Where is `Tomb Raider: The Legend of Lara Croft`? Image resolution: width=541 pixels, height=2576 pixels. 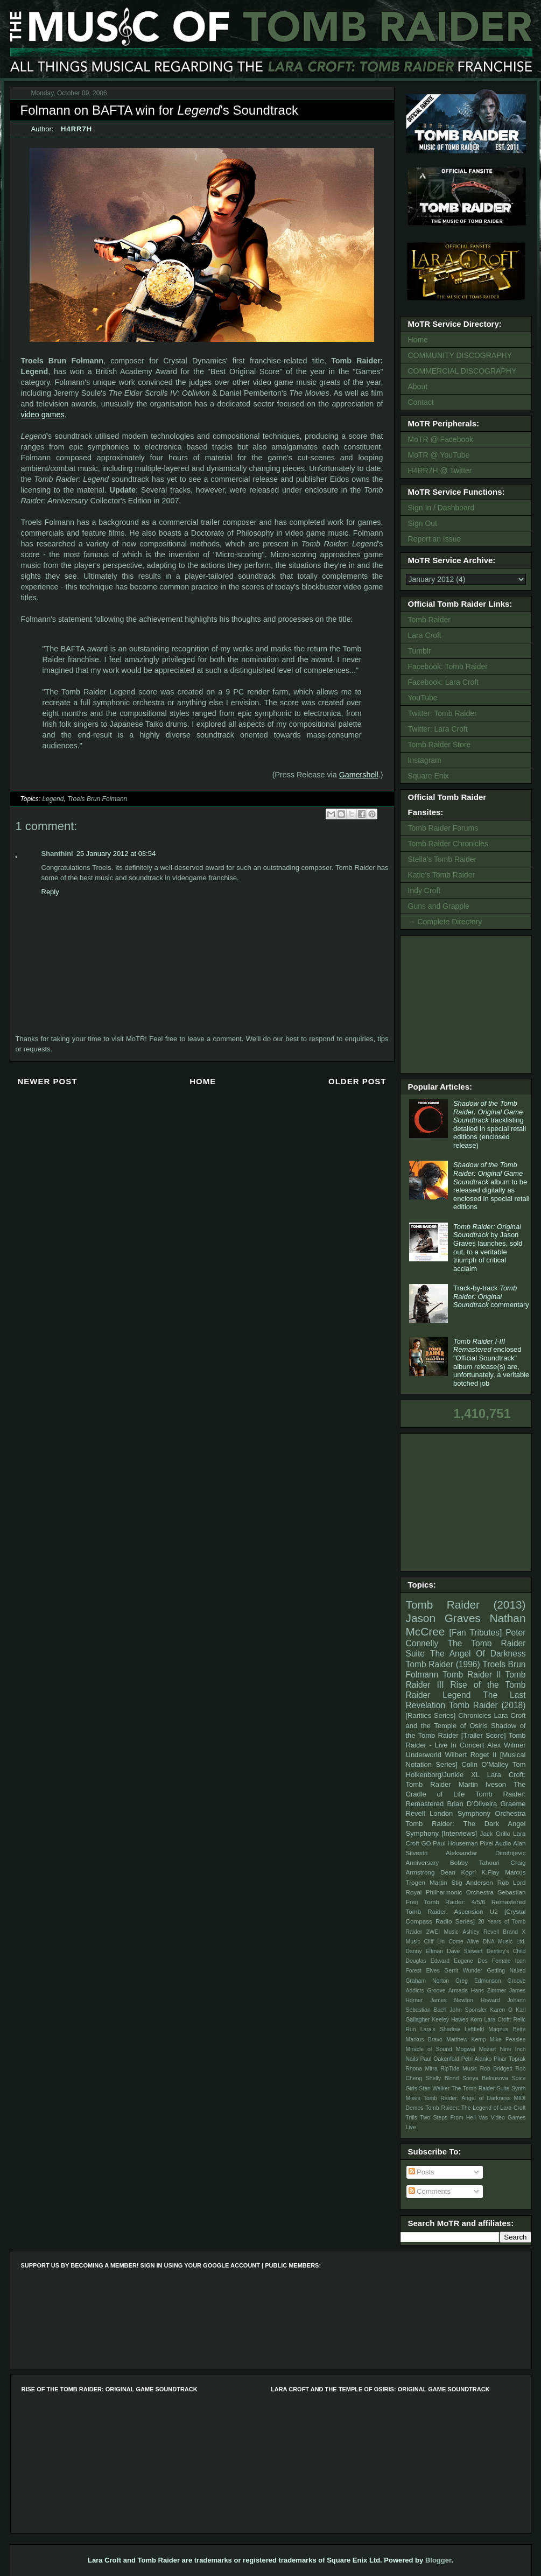 Tomb Raider: The Legend of Lara Croft is located at coordinates (475, 2108).